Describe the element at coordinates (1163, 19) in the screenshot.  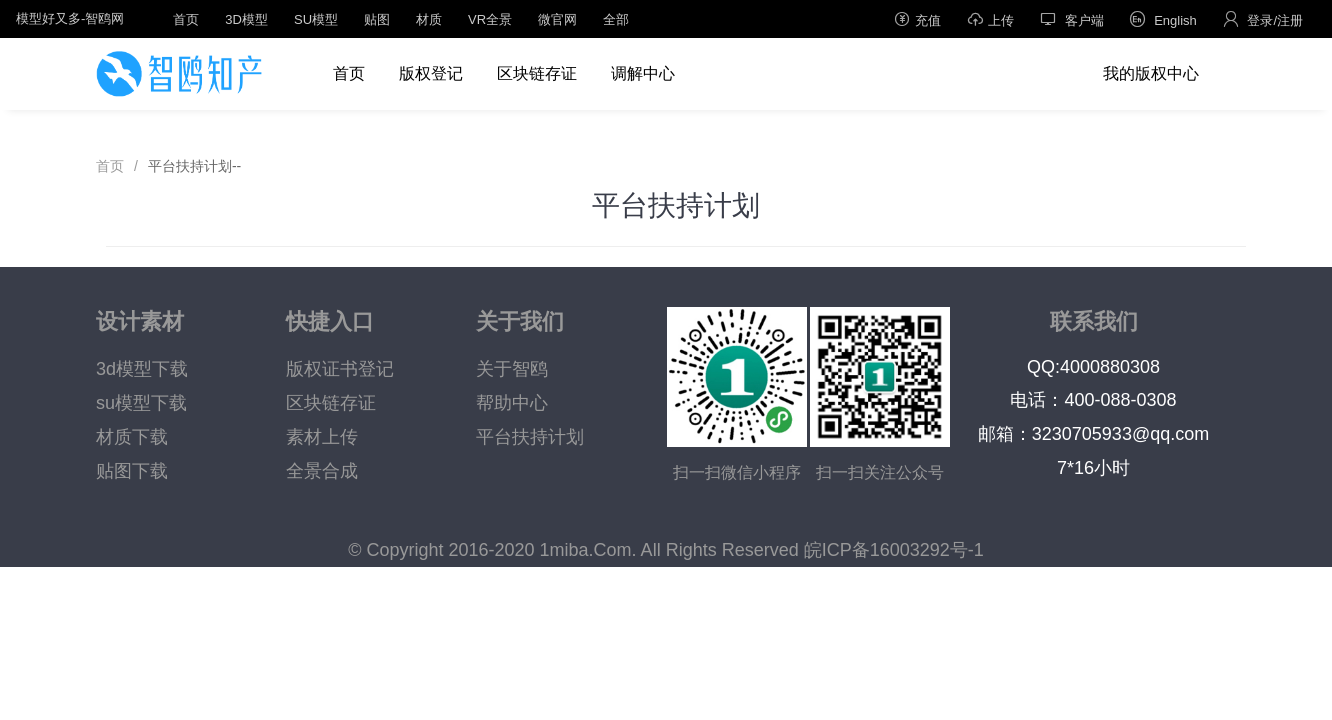
I see `English` at that location.